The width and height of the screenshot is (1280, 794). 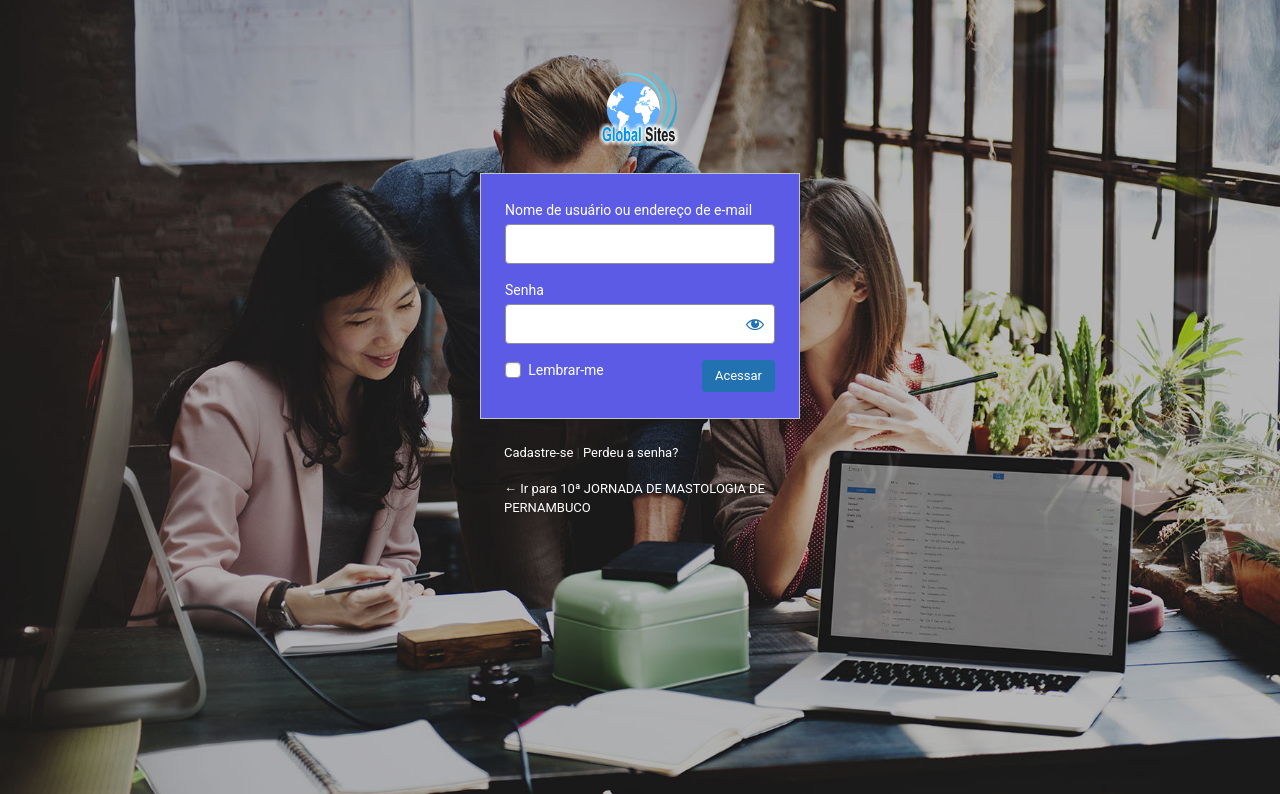 I want to click on Perdeu a senha?, so click(x=630, y=452).